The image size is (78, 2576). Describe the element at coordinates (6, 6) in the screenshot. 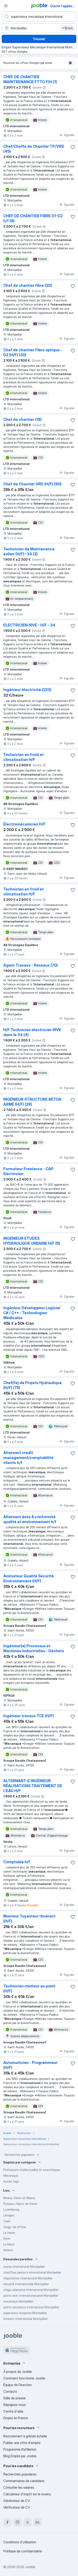

I see `[Menu]` at that location.